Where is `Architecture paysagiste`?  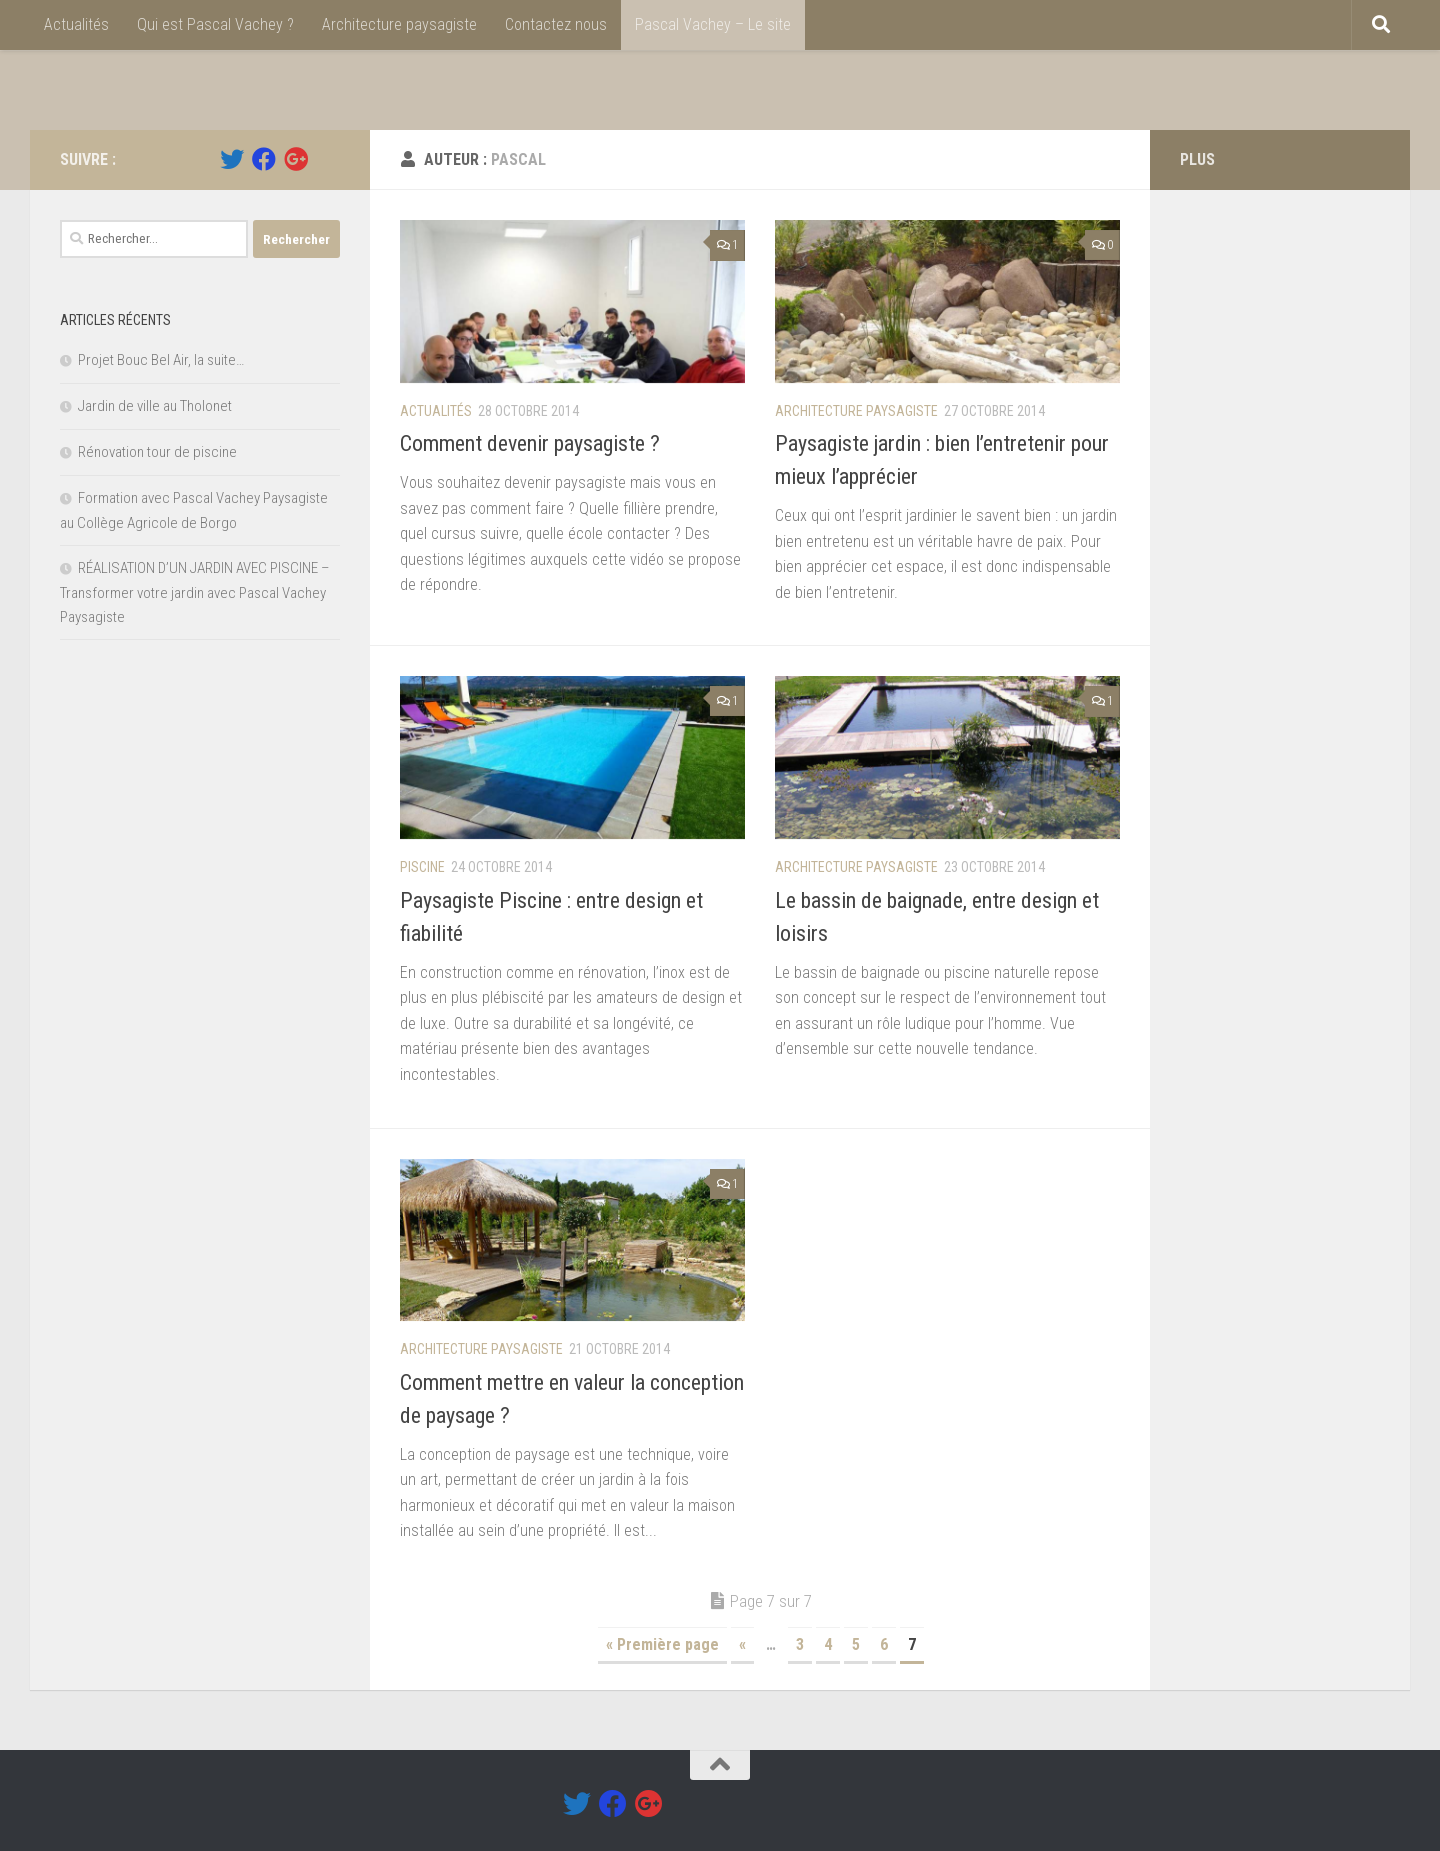 Architecture paysagiste is located at coordinates (399, 24).